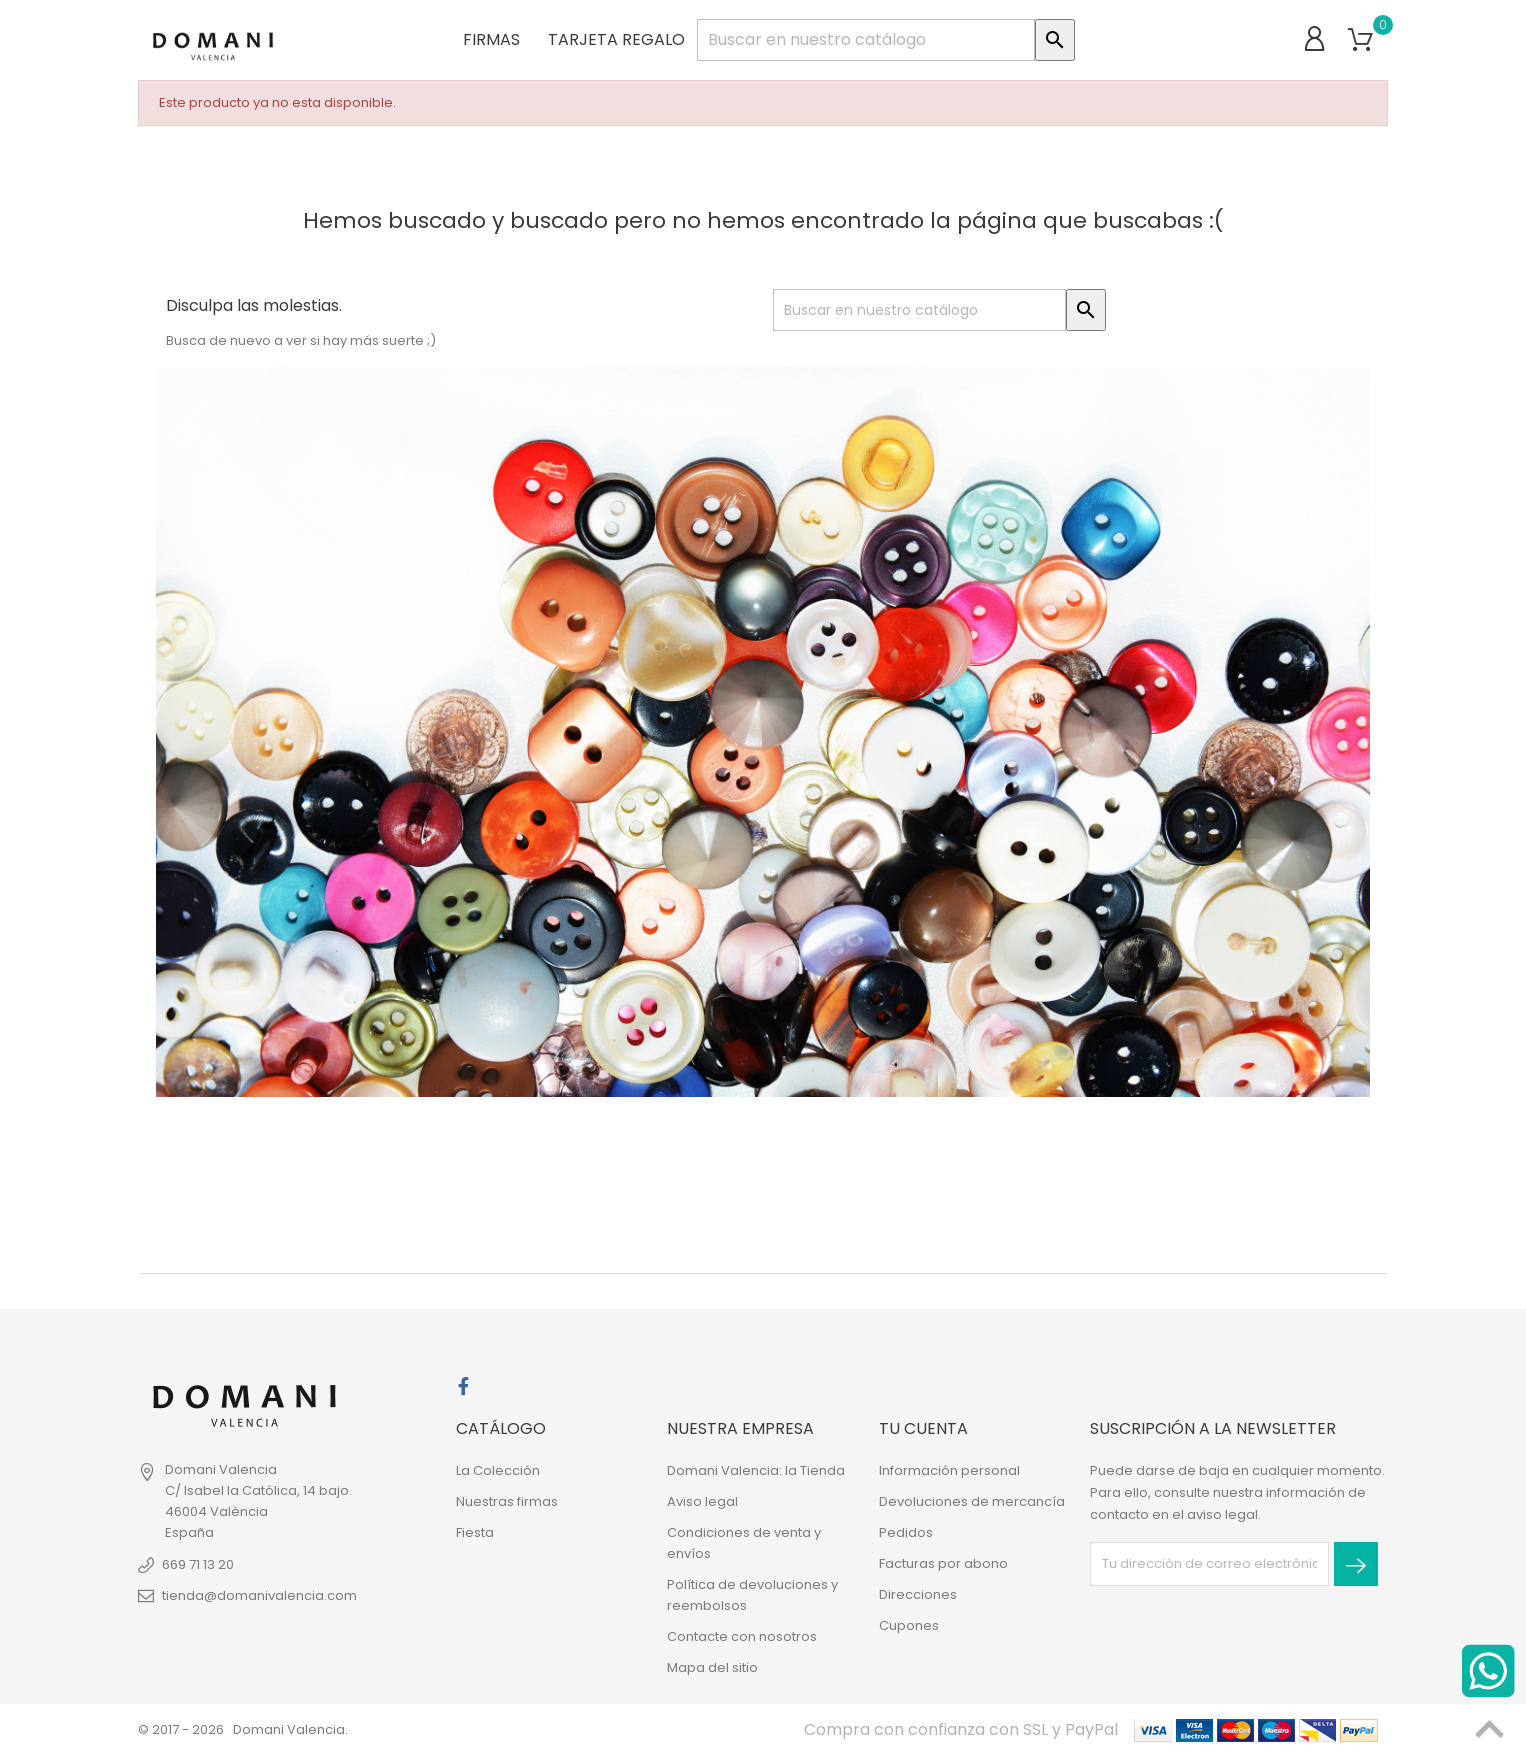  What do you see at coordinates (866, 40) in the screenshot?
I see `[Buscar]` at bounding box center [866, 40].